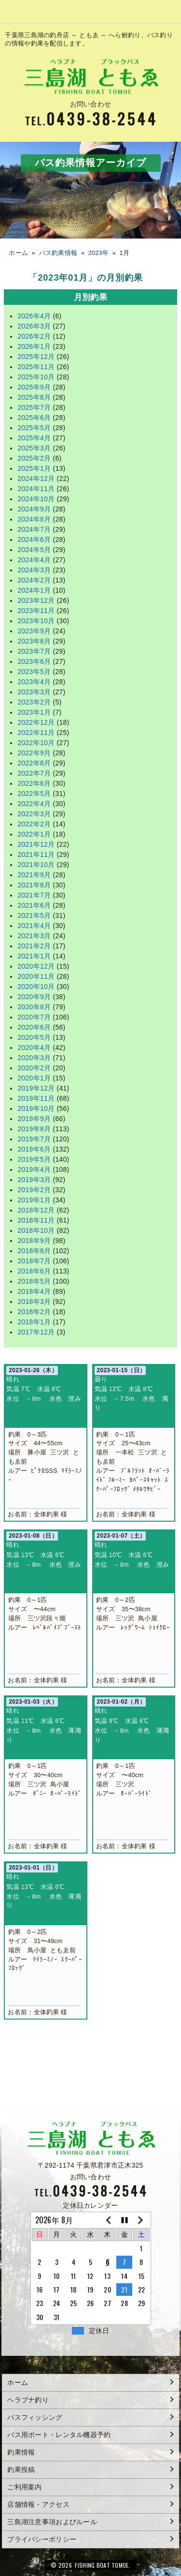  What do you see at coordinates (21, 2469) in the screenshot?
I see `釣果投稿` at bounding box center [21, 2469].